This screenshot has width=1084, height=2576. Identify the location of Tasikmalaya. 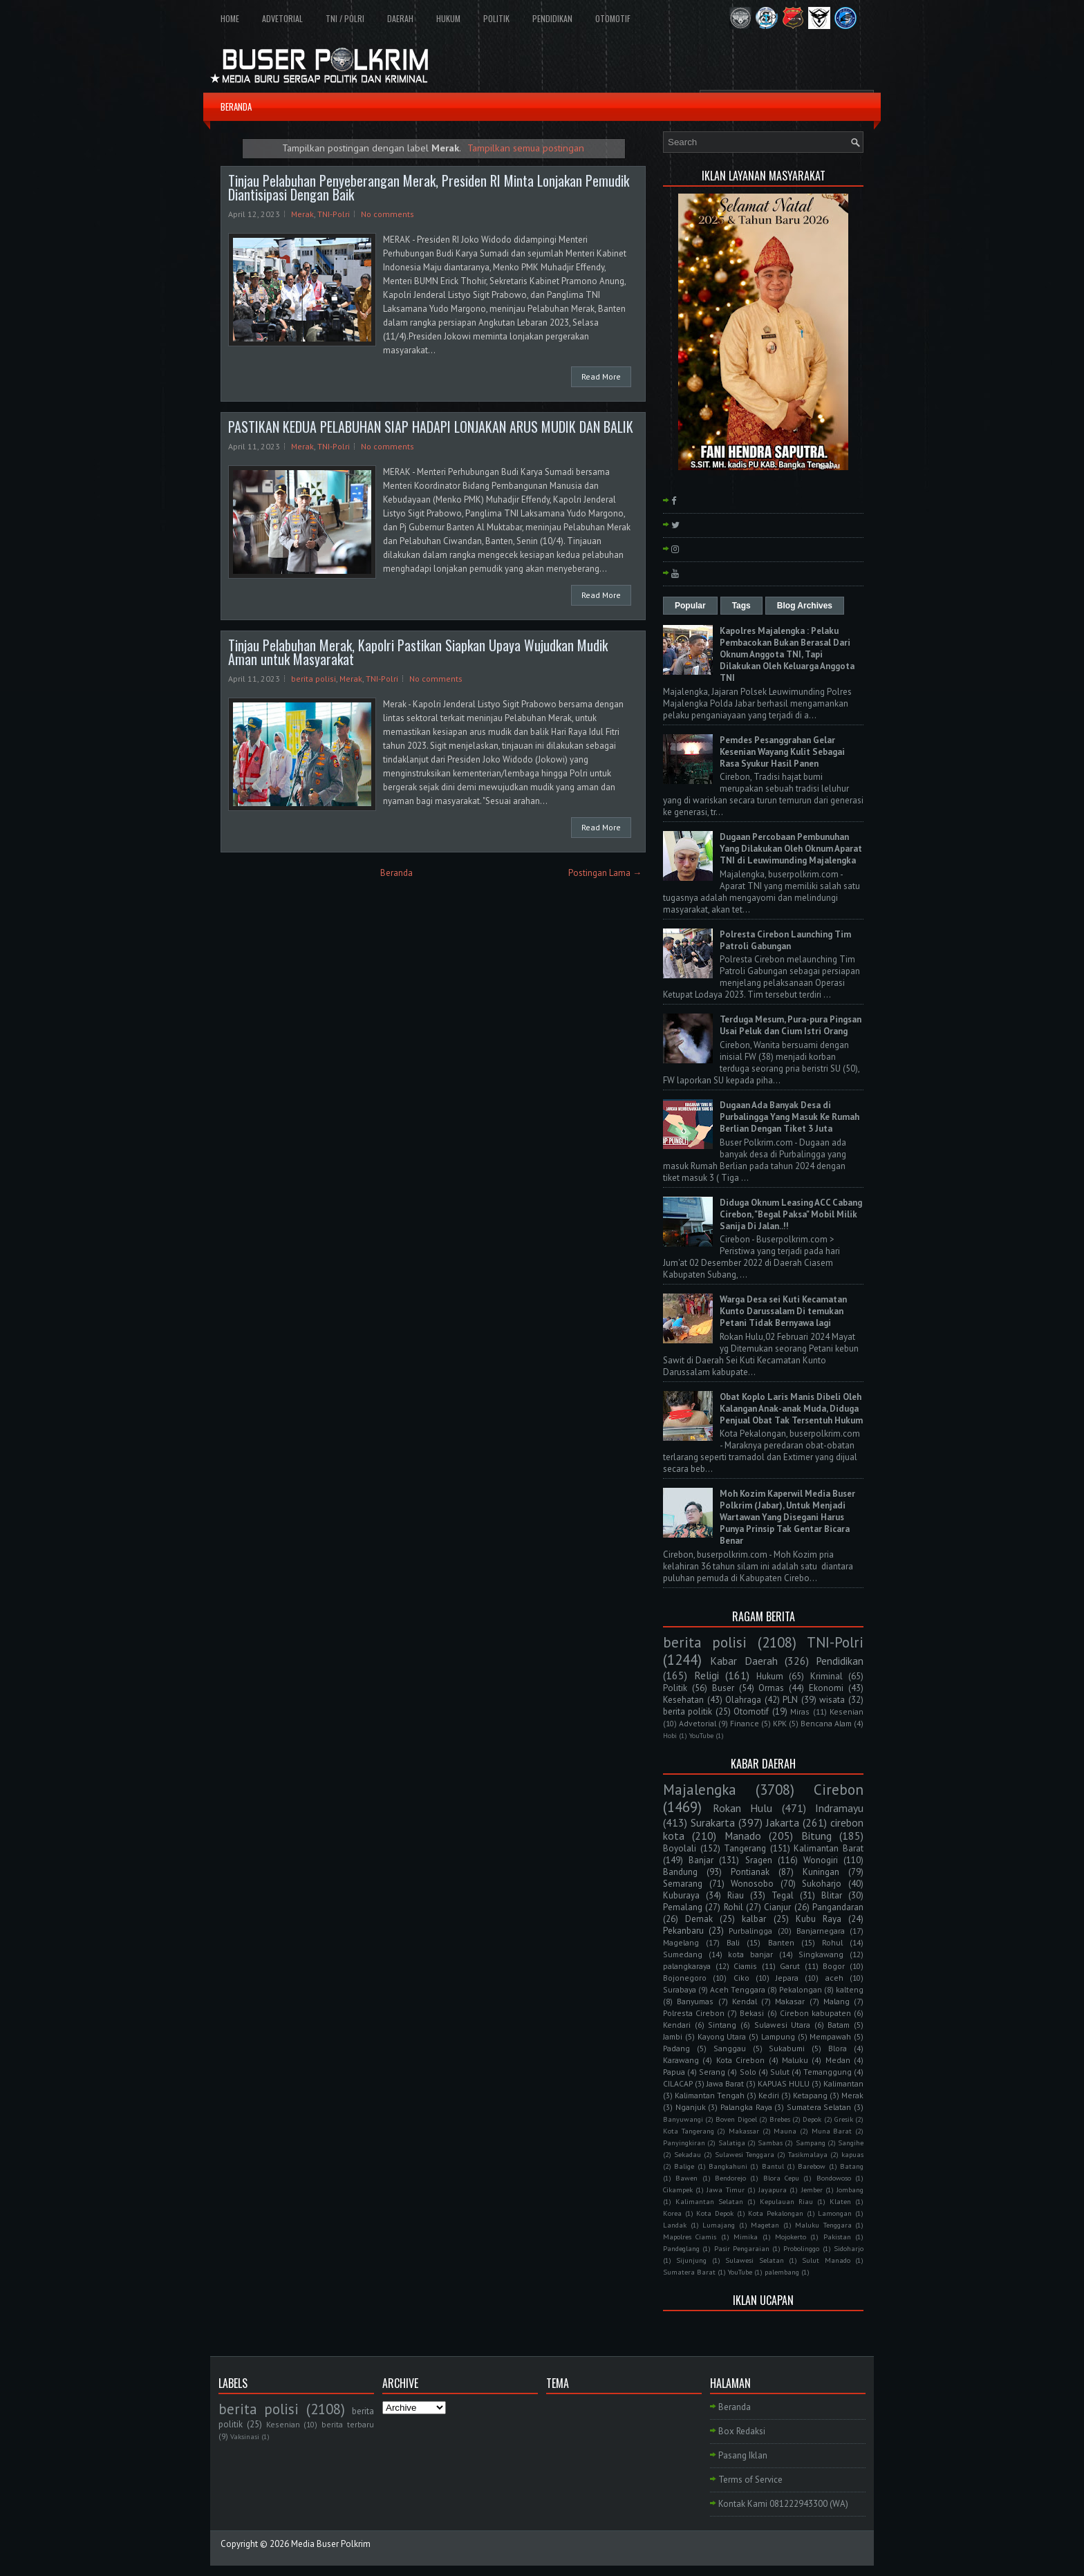
(808, 2154).